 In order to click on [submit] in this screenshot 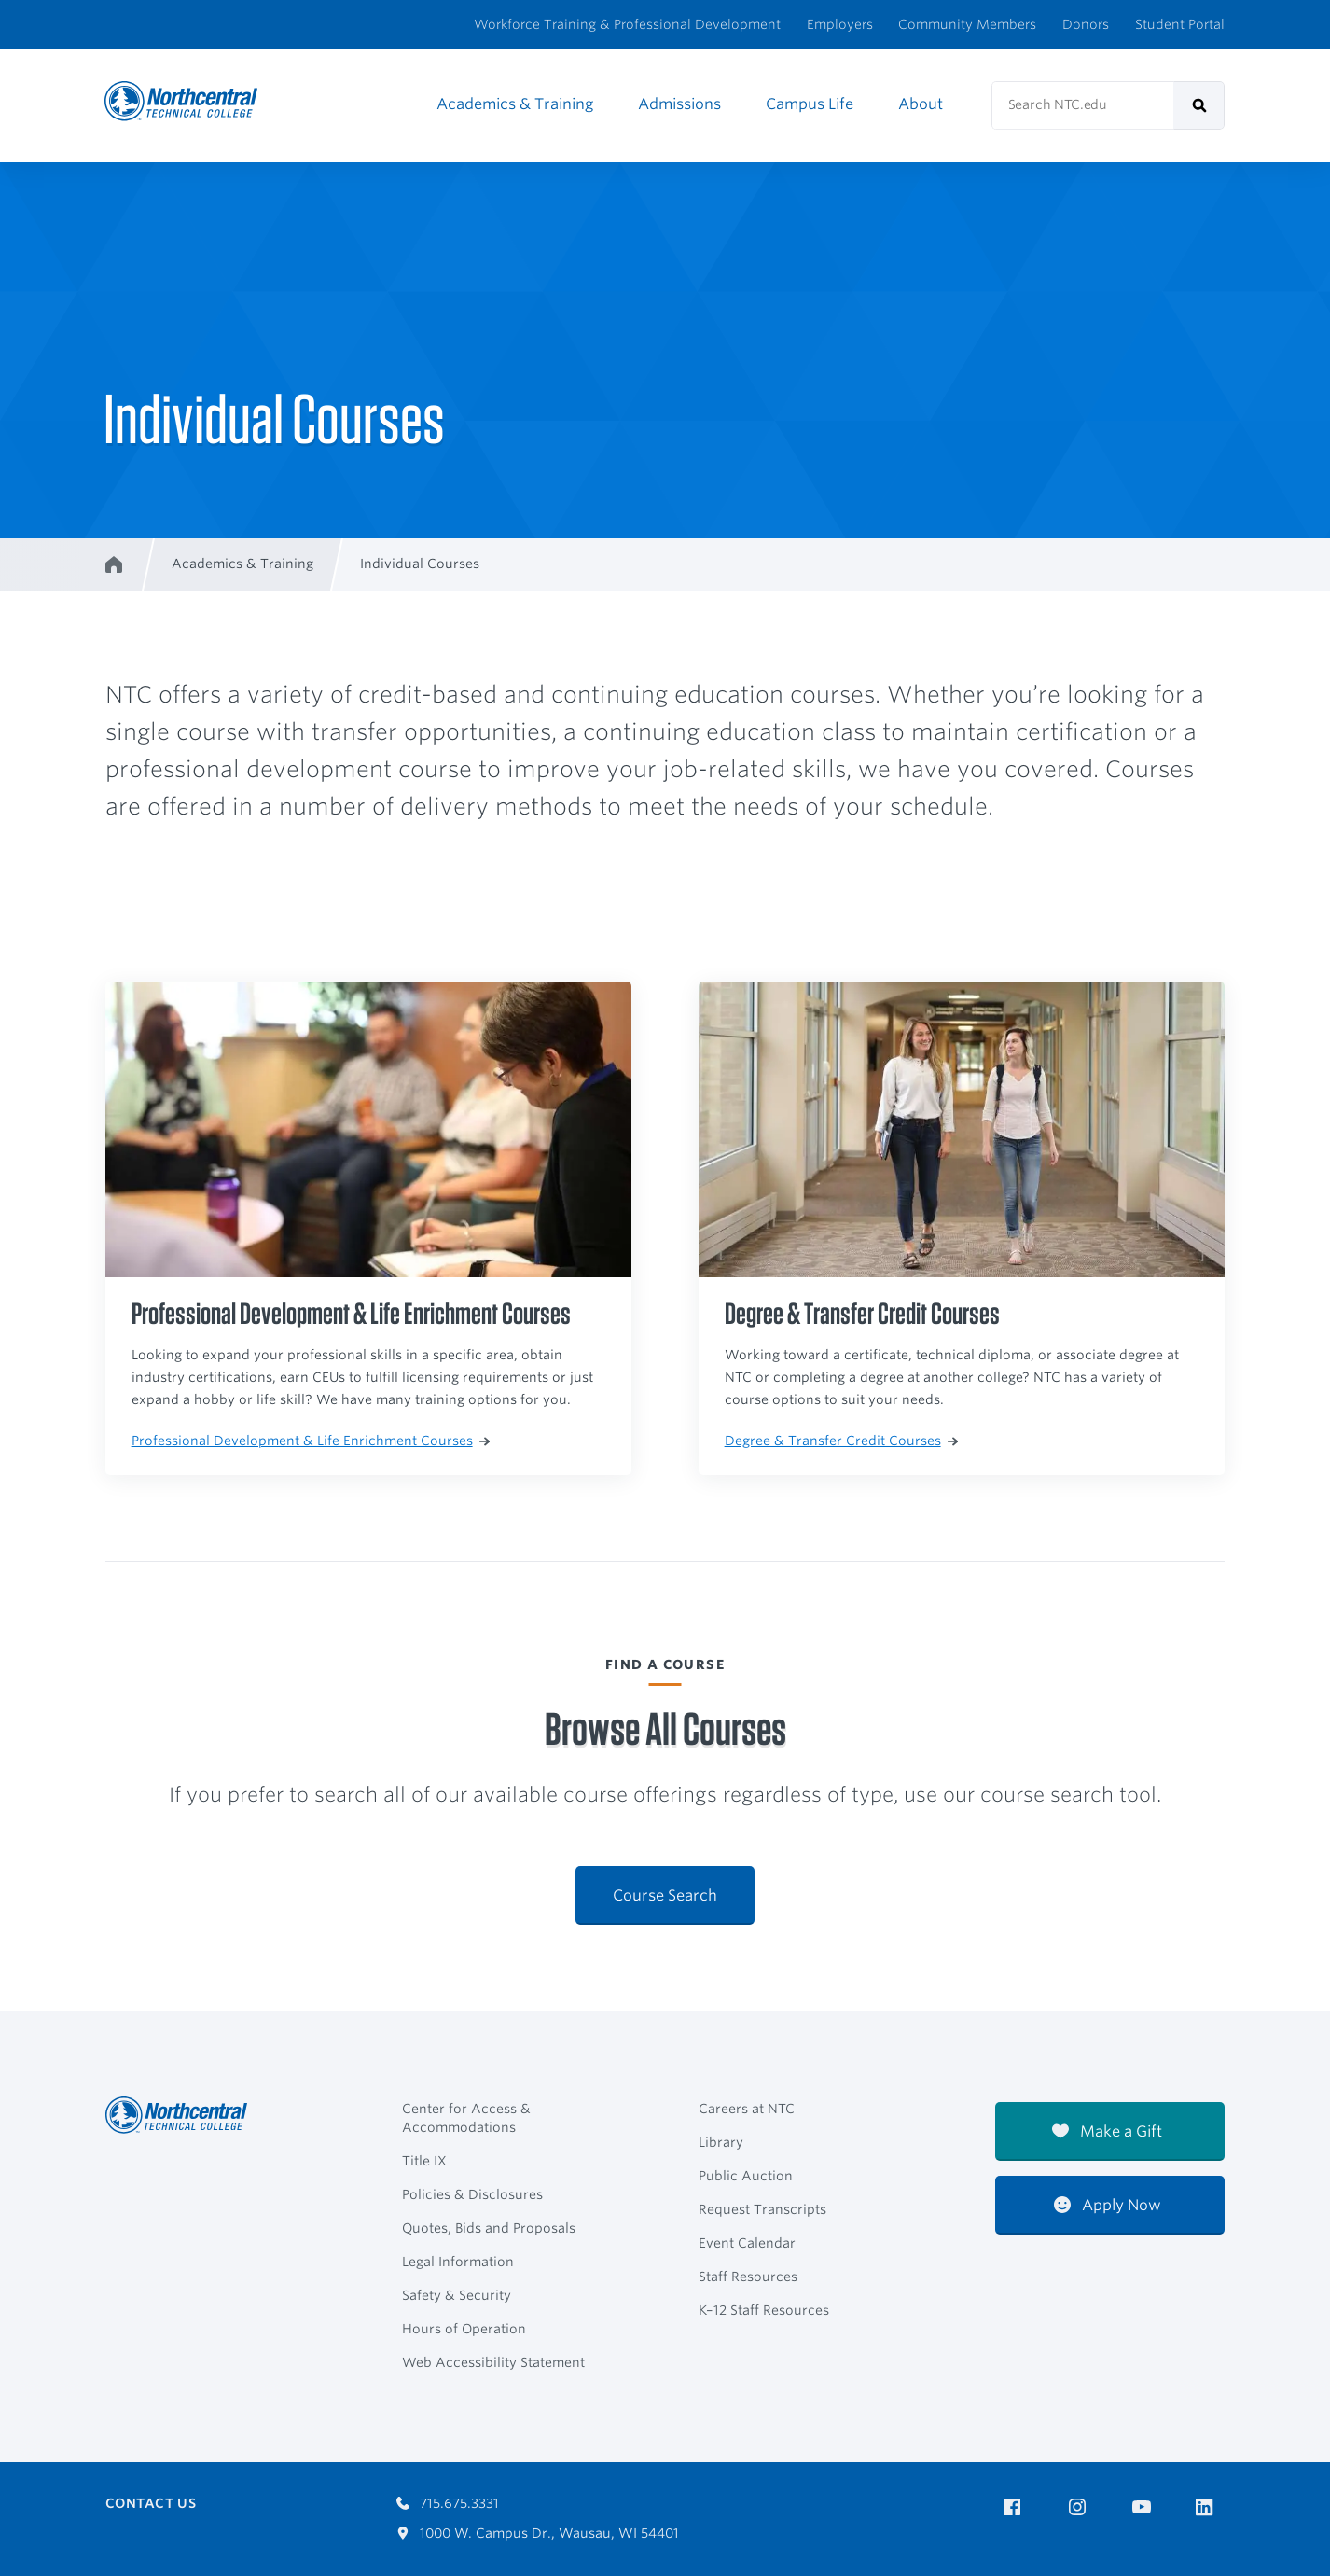, I will do `click(1199, 105)`.